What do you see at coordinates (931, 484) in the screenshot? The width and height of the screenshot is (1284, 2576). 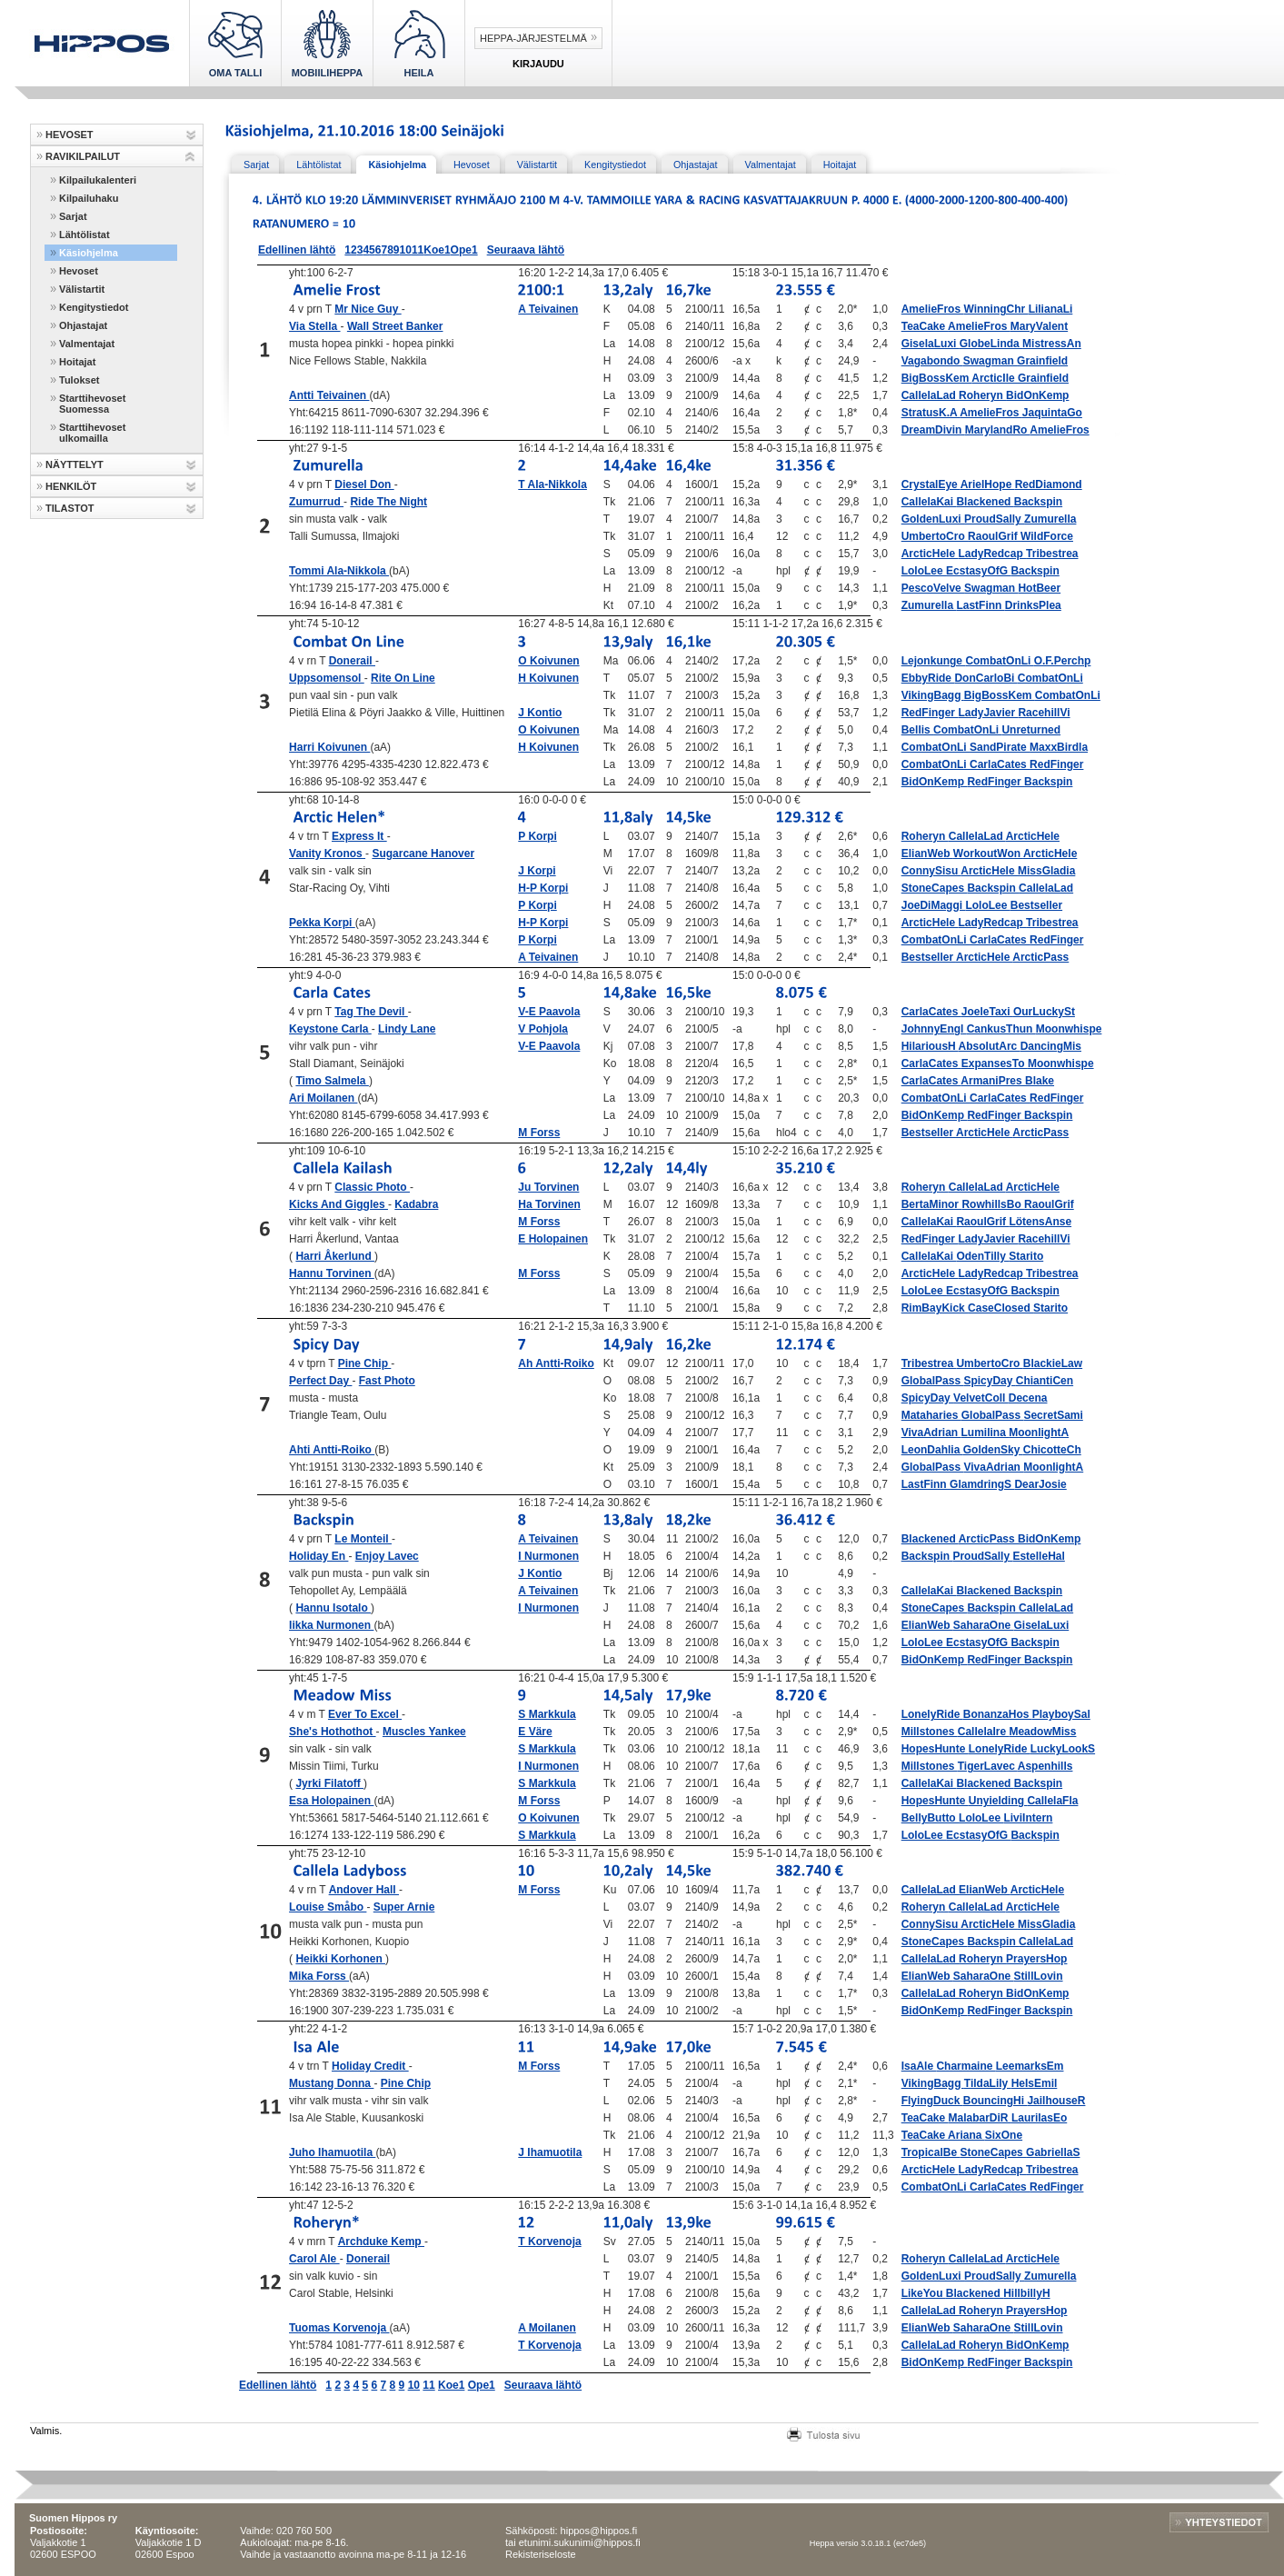 I see `CrystalEye` at bounding box center [931, 484].